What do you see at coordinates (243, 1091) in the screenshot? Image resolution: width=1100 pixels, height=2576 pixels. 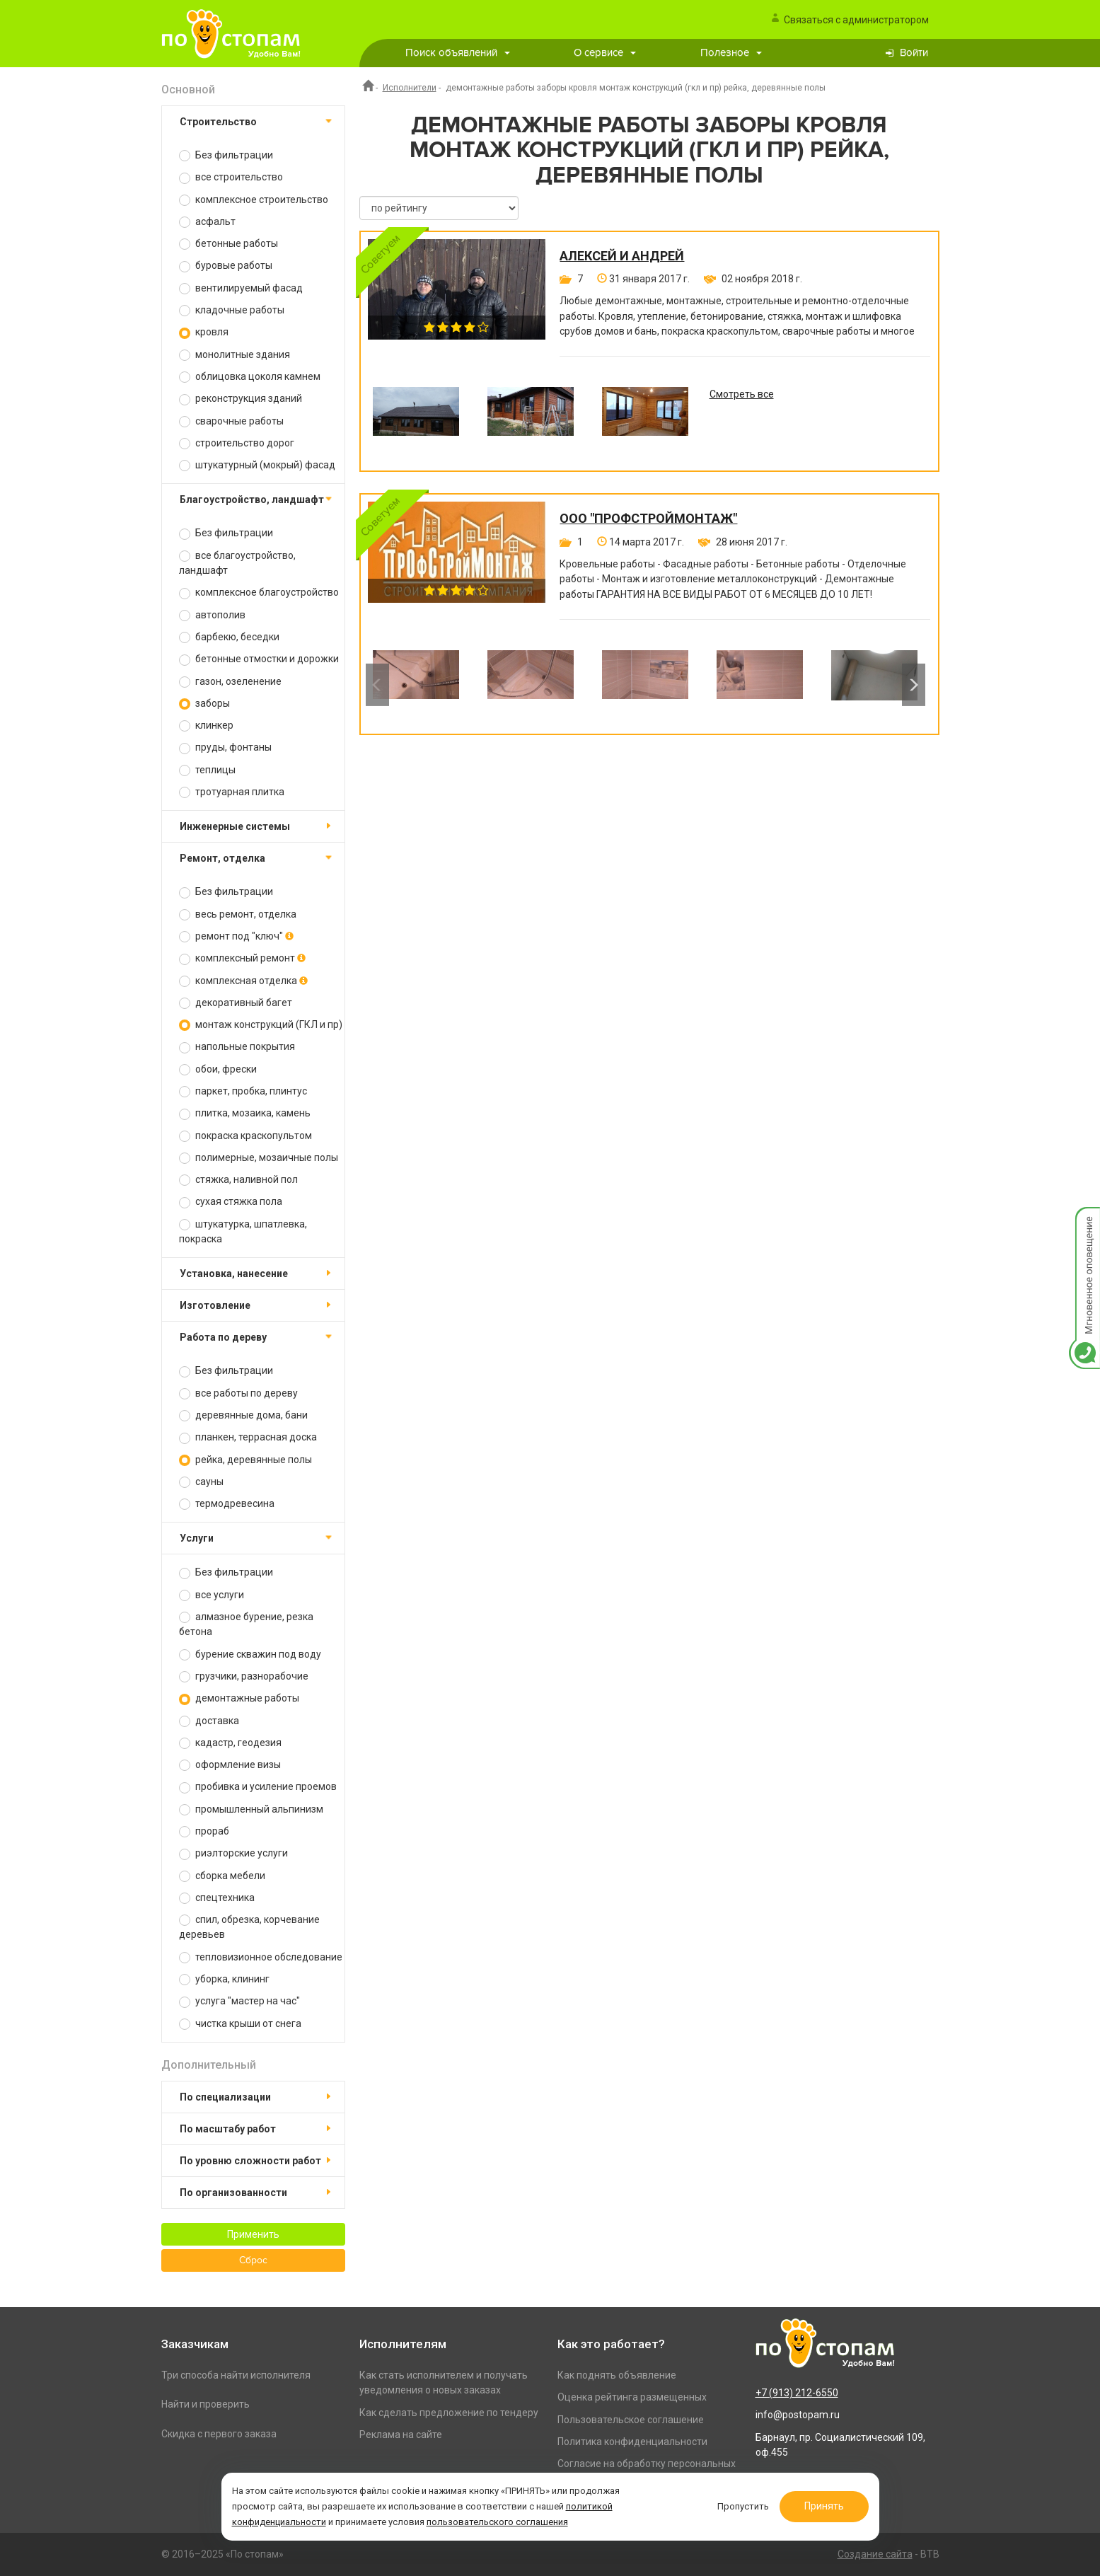 I see `паркет, пробка, плинтус` at bounding box center [243, 1091].